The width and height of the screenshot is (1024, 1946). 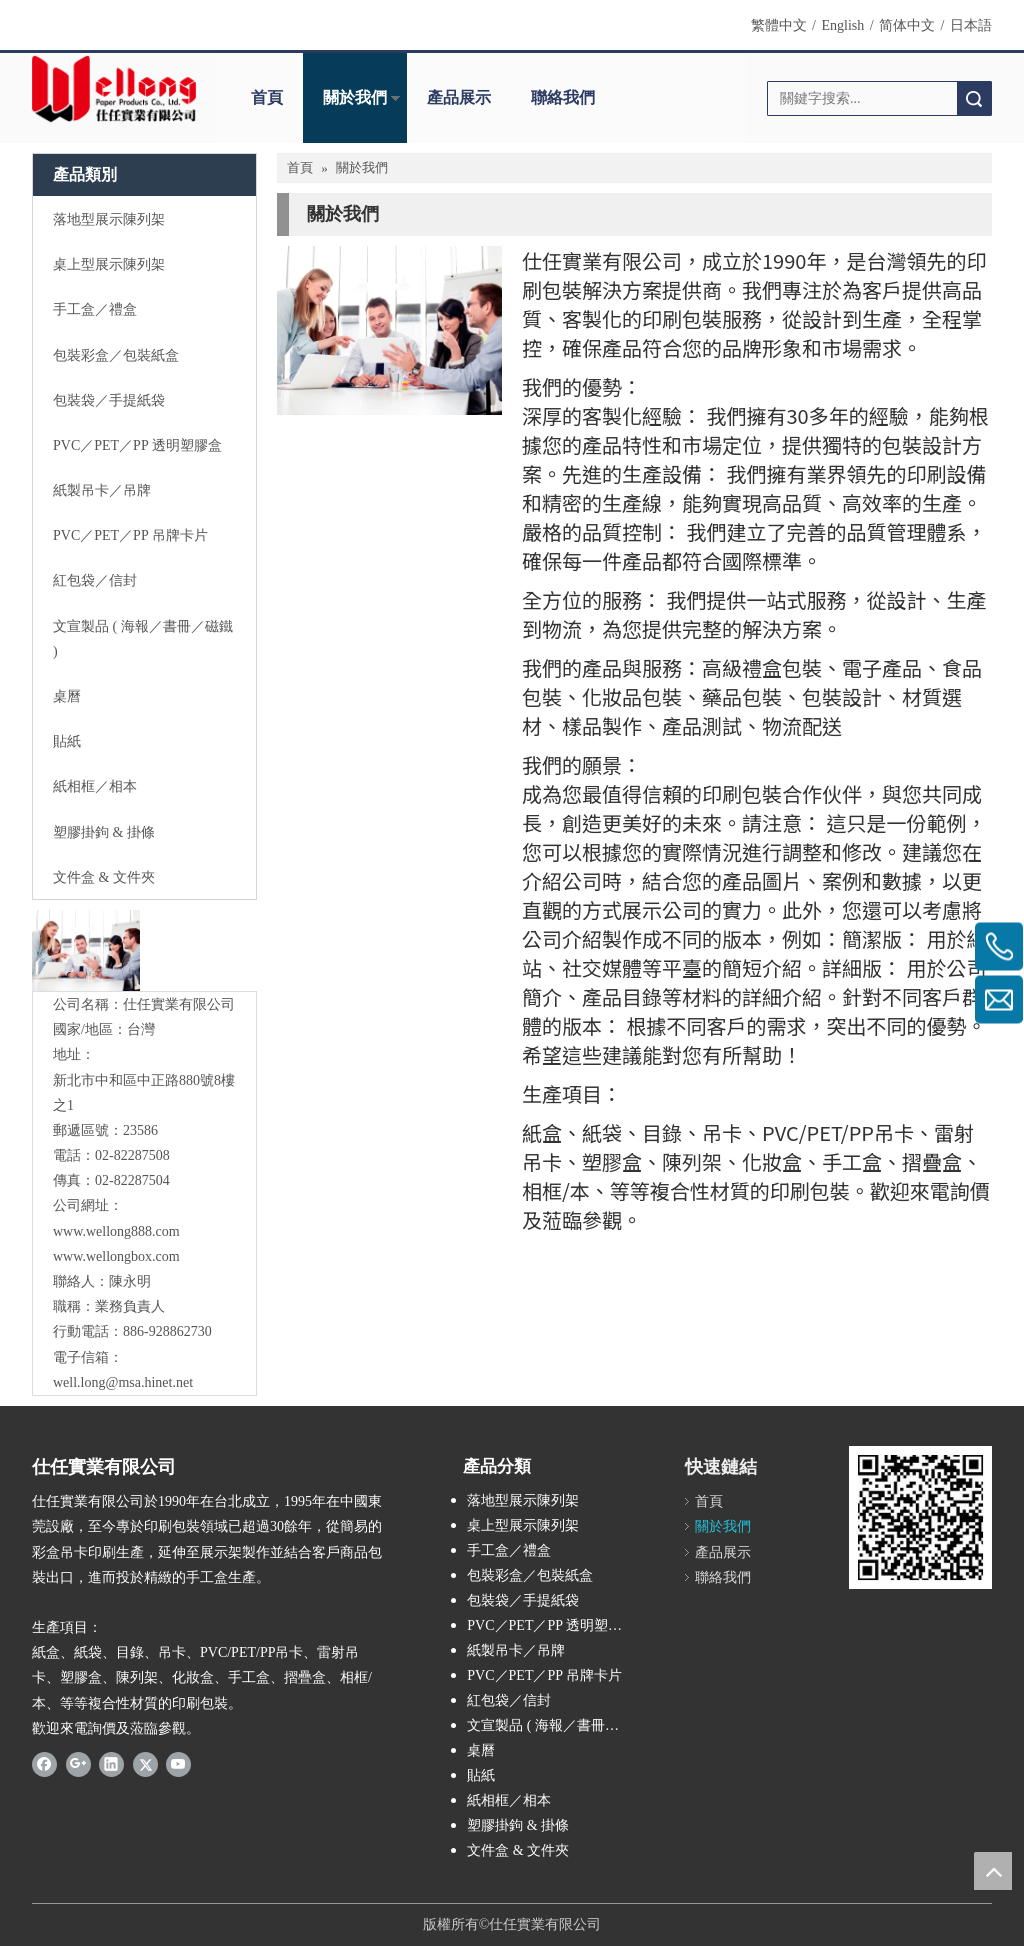 What do you see at coordinates (509, 1550) in the screenshot?
I see `手工盒／禮盒` at bounding box center [509, 1550].